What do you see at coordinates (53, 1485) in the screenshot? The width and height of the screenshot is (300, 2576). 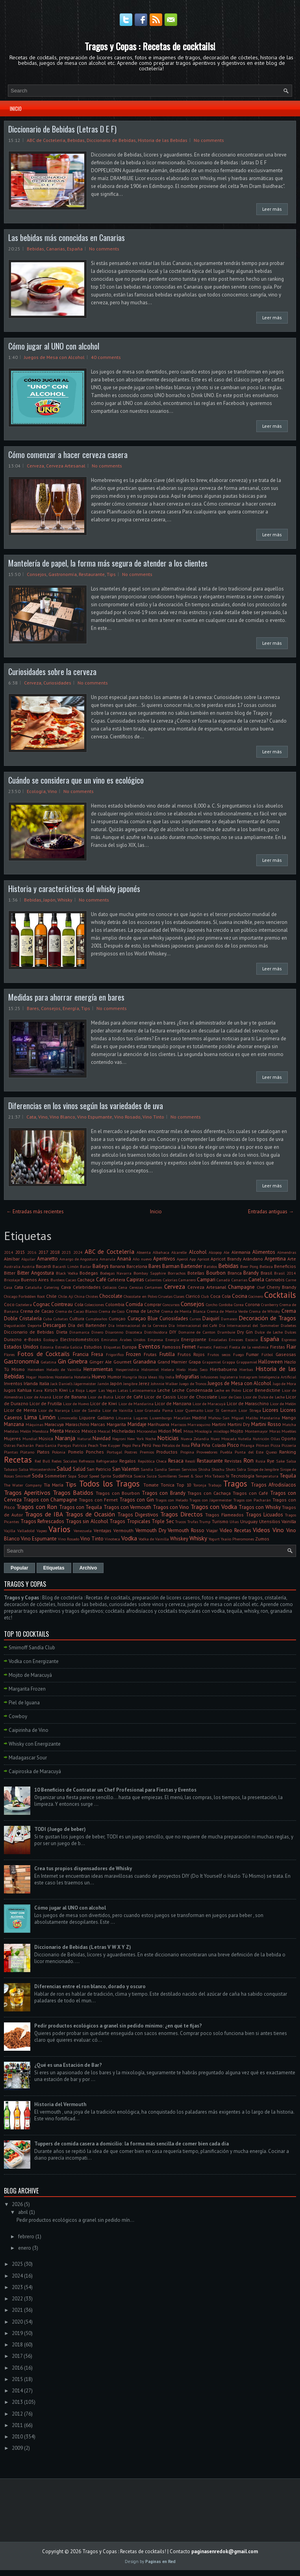 I see `Tía María` at bounding box center [53, 1485].